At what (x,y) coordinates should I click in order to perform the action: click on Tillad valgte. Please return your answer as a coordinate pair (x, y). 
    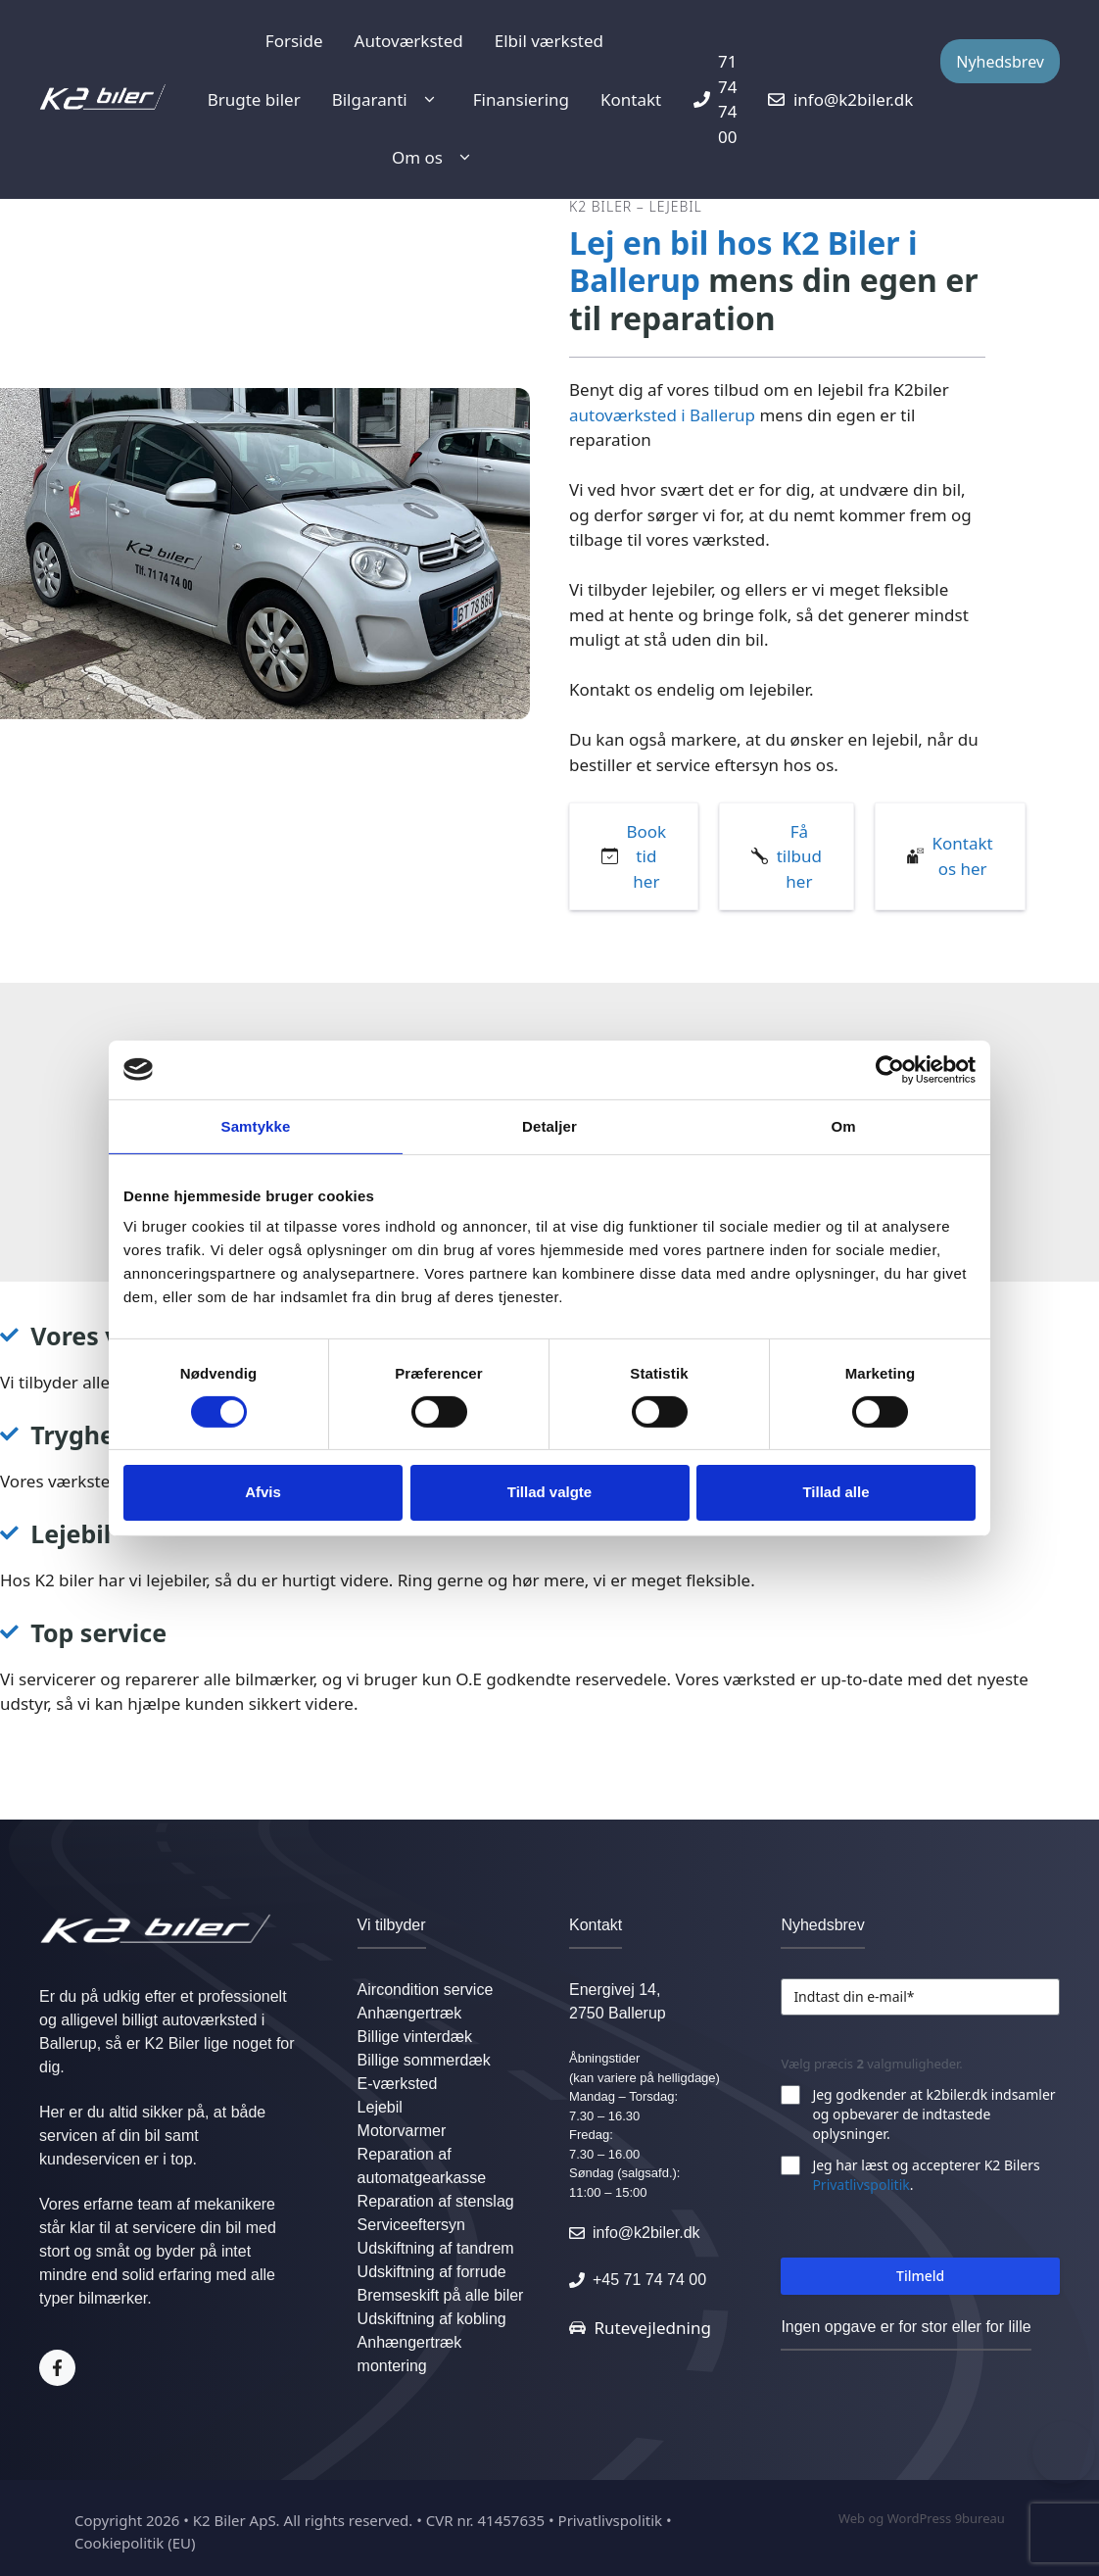
    Looking at the image, I should click on (549, 1491).